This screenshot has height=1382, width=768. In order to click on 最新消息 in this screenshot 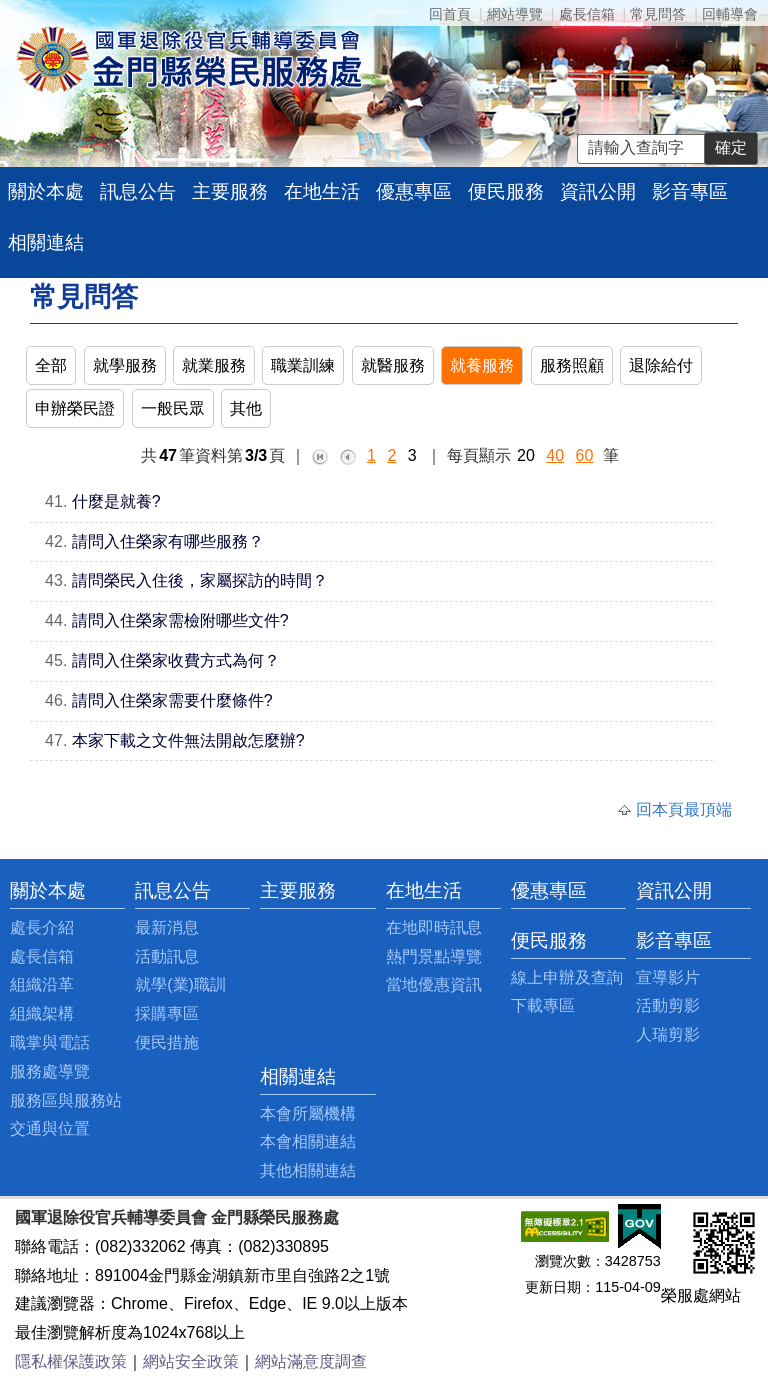, I will do `click(167, 927)`.